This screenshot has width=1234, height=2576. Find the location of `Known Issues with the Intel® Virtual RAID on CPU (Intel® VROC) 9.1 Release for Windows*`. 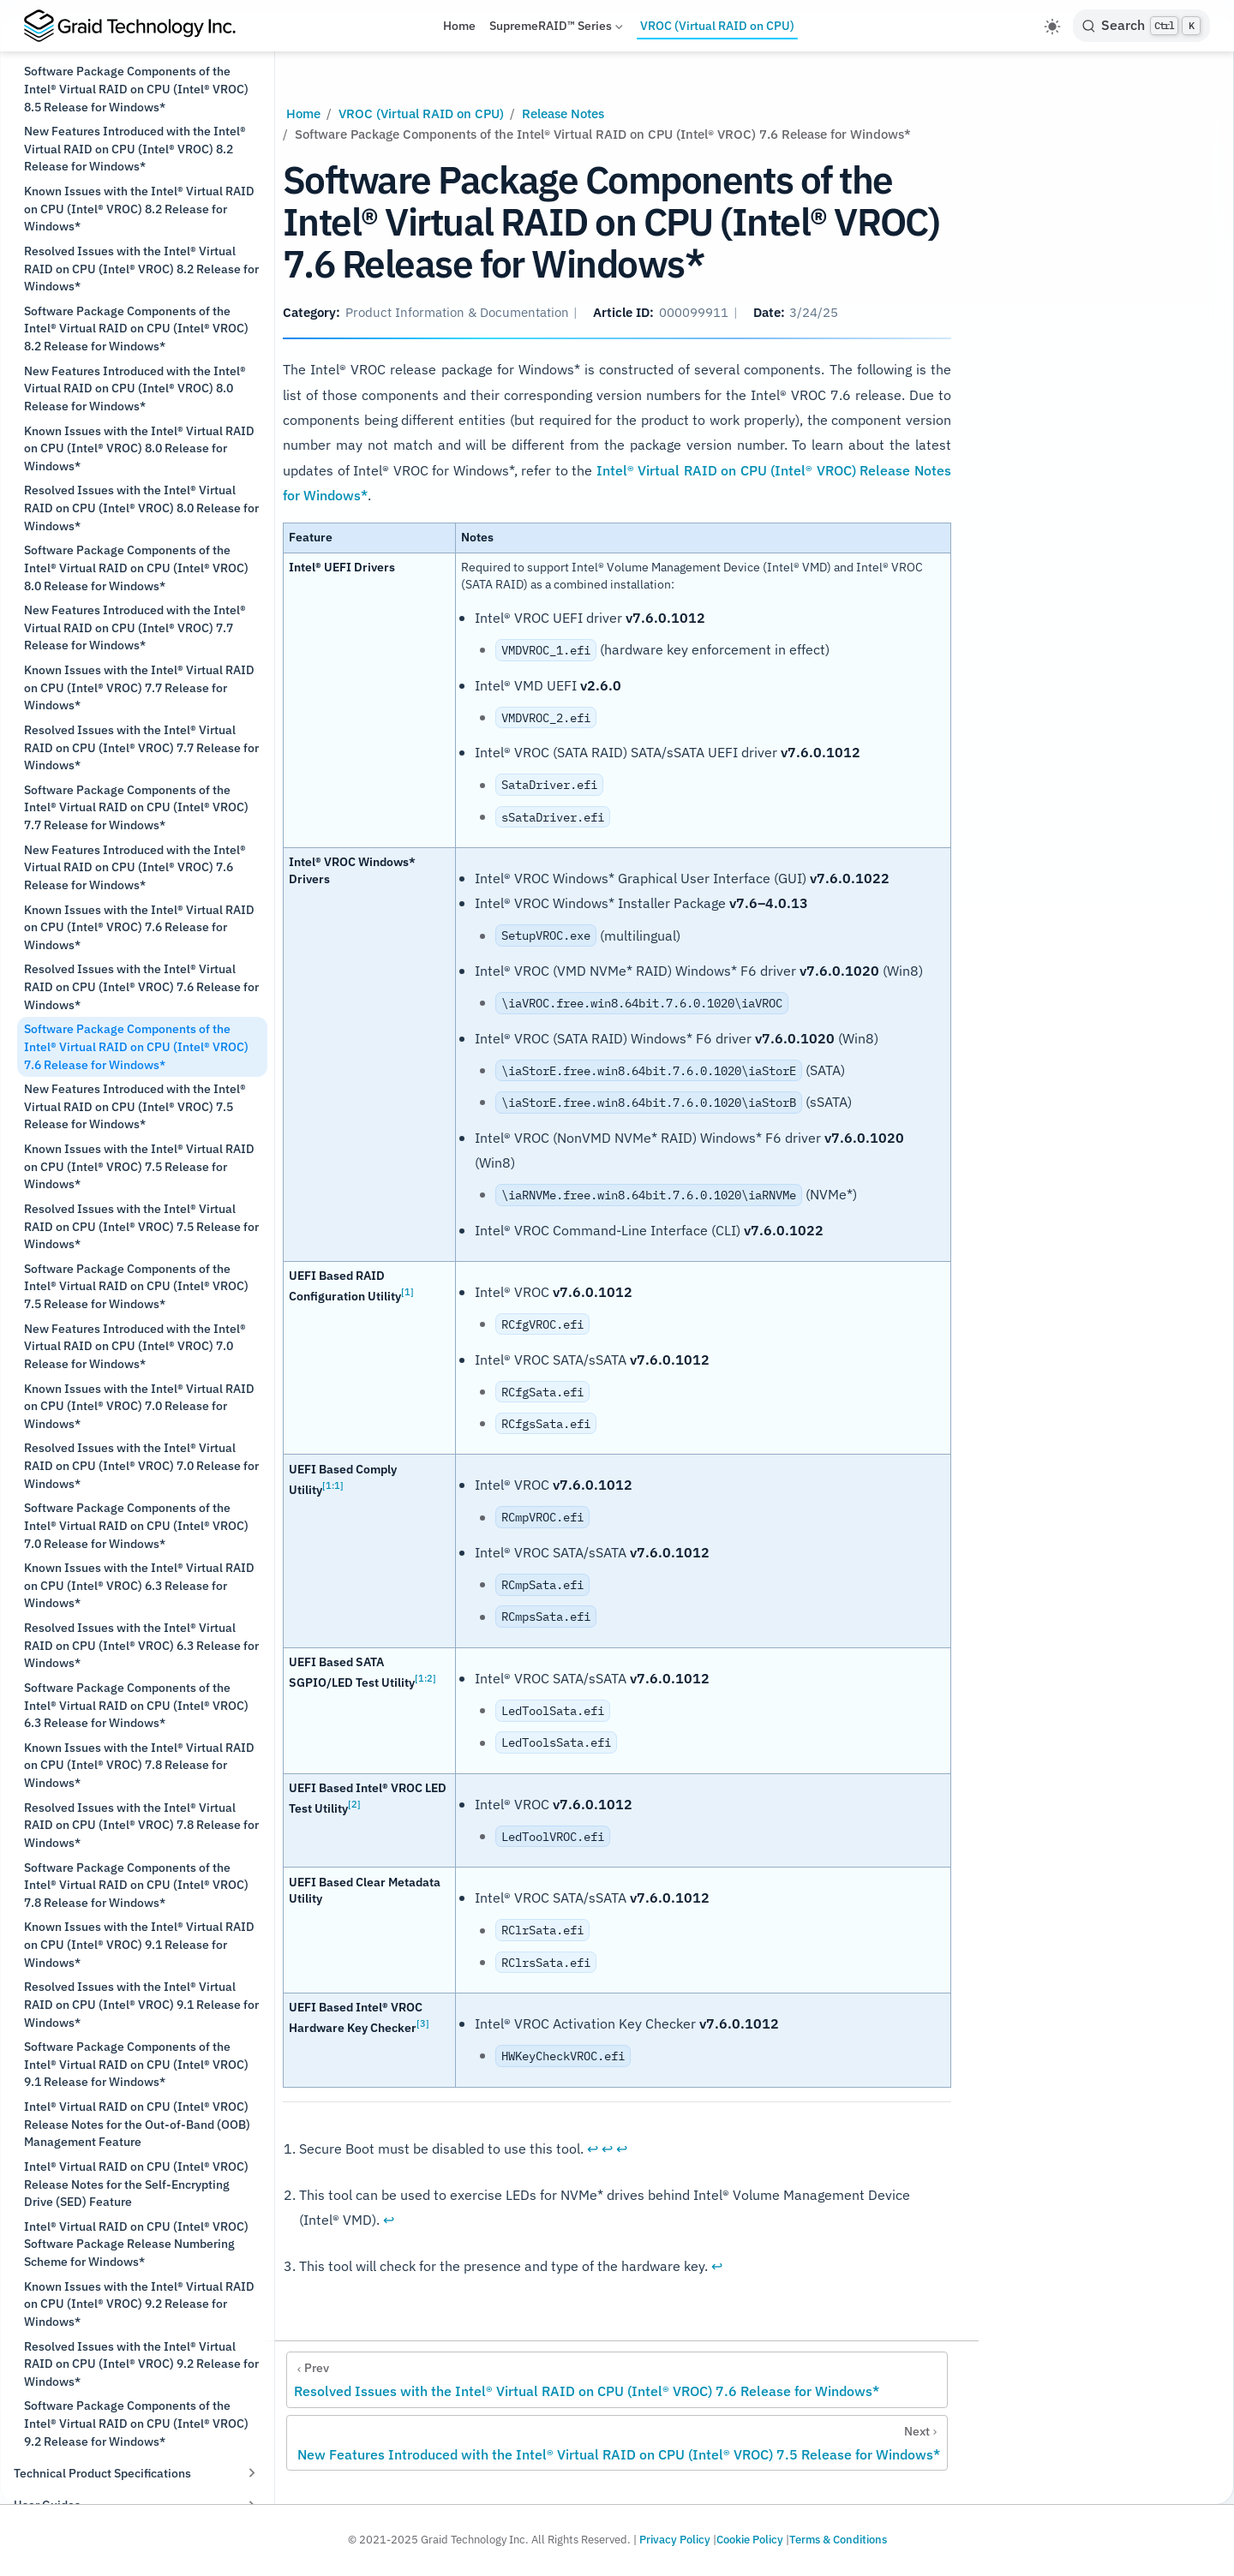

Known Issues with the Intel® Virtual RAID on CPU (Intel® VROC) 9.1 Release for Windows* is located at coordinates (139, 1943).